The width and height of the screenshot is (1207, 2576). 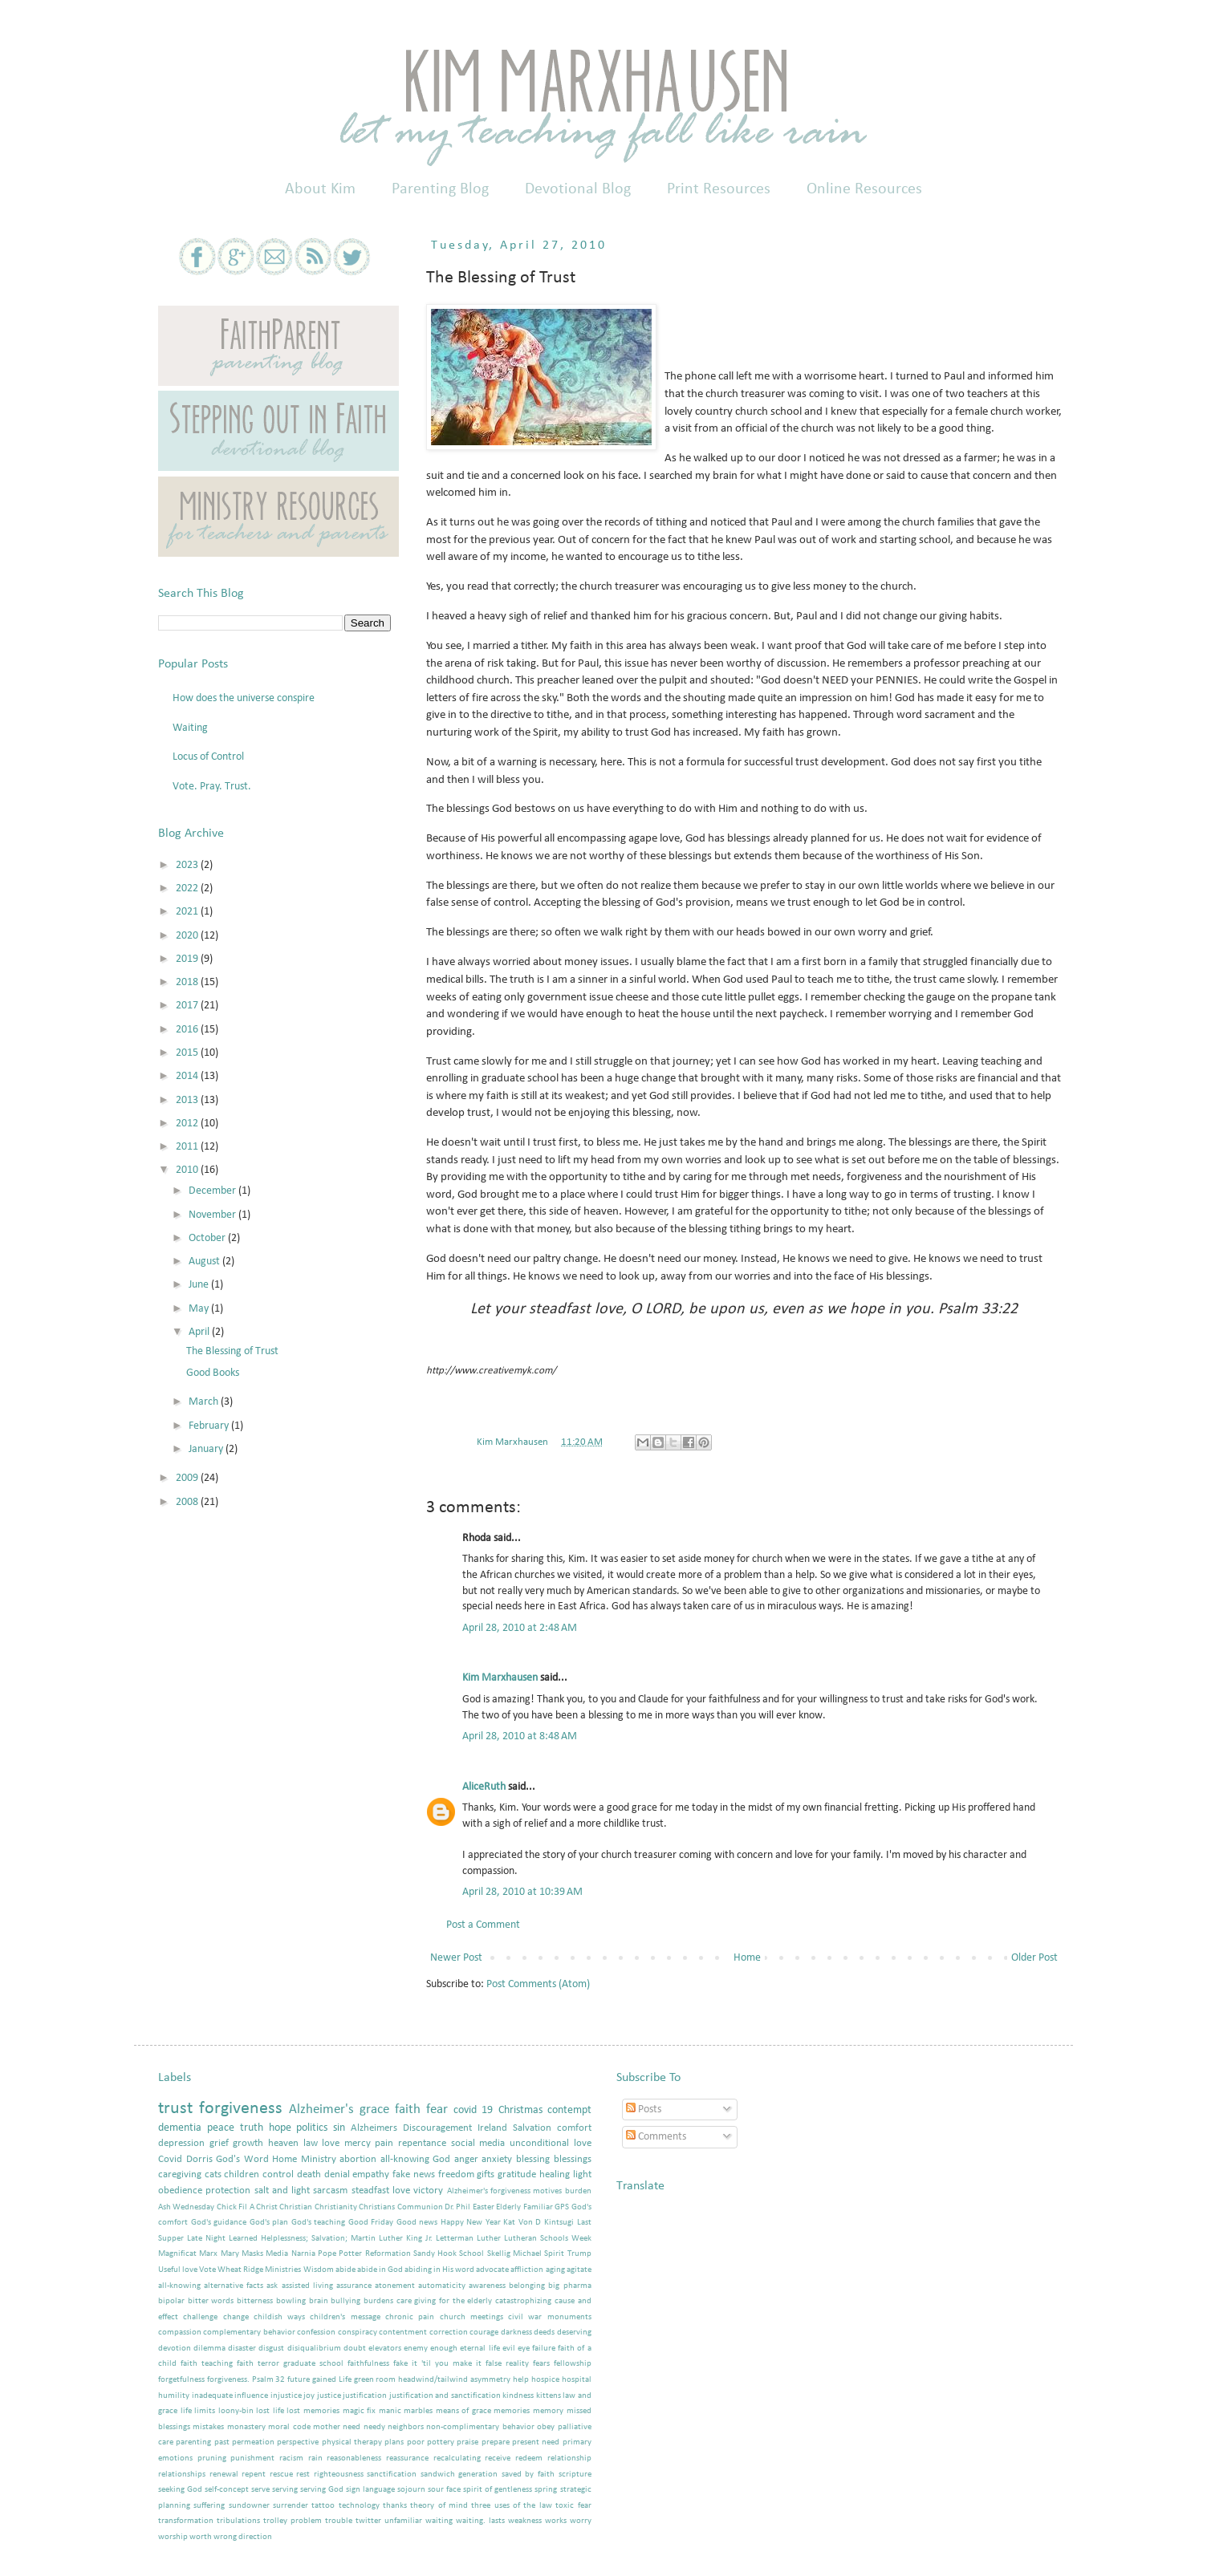 What do you see at coordinates (520, 2110) in the screenshot?
I see `Christmas` at bounding box center [520, 2110].